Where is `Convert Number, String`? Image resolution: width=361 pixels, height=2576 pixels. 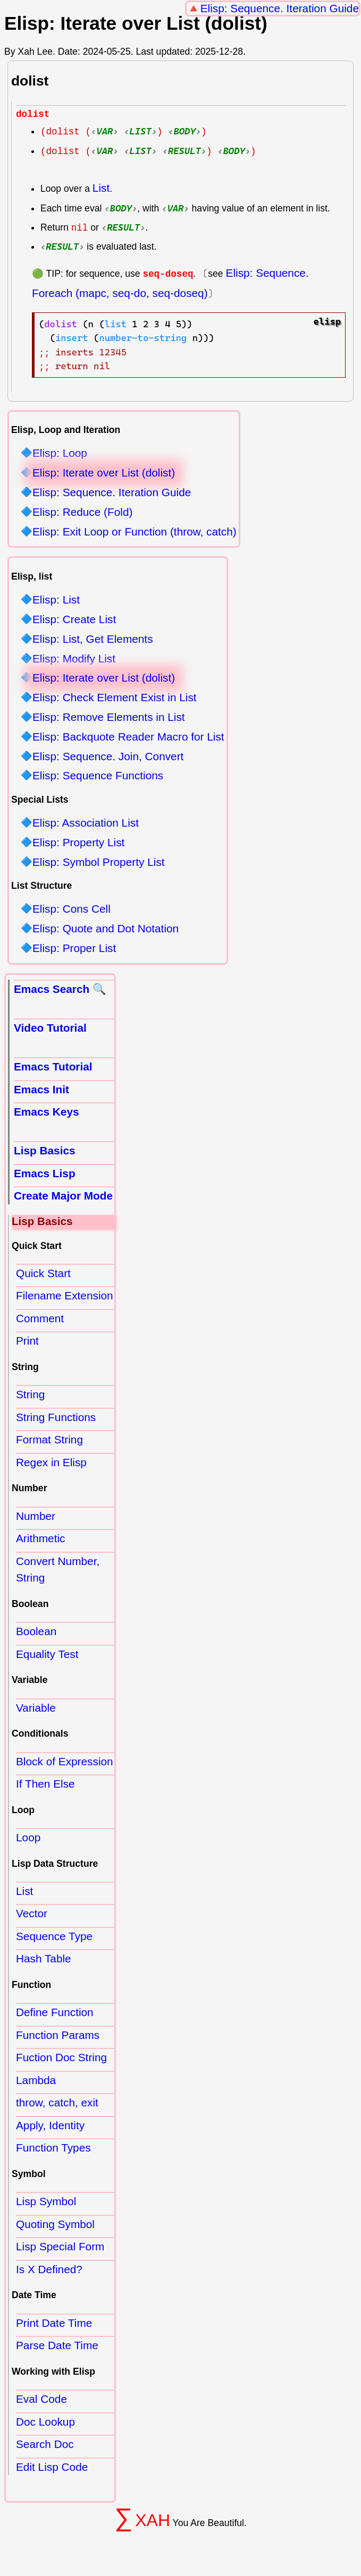 Convert Number, String is located at coordinates (57, 1571).